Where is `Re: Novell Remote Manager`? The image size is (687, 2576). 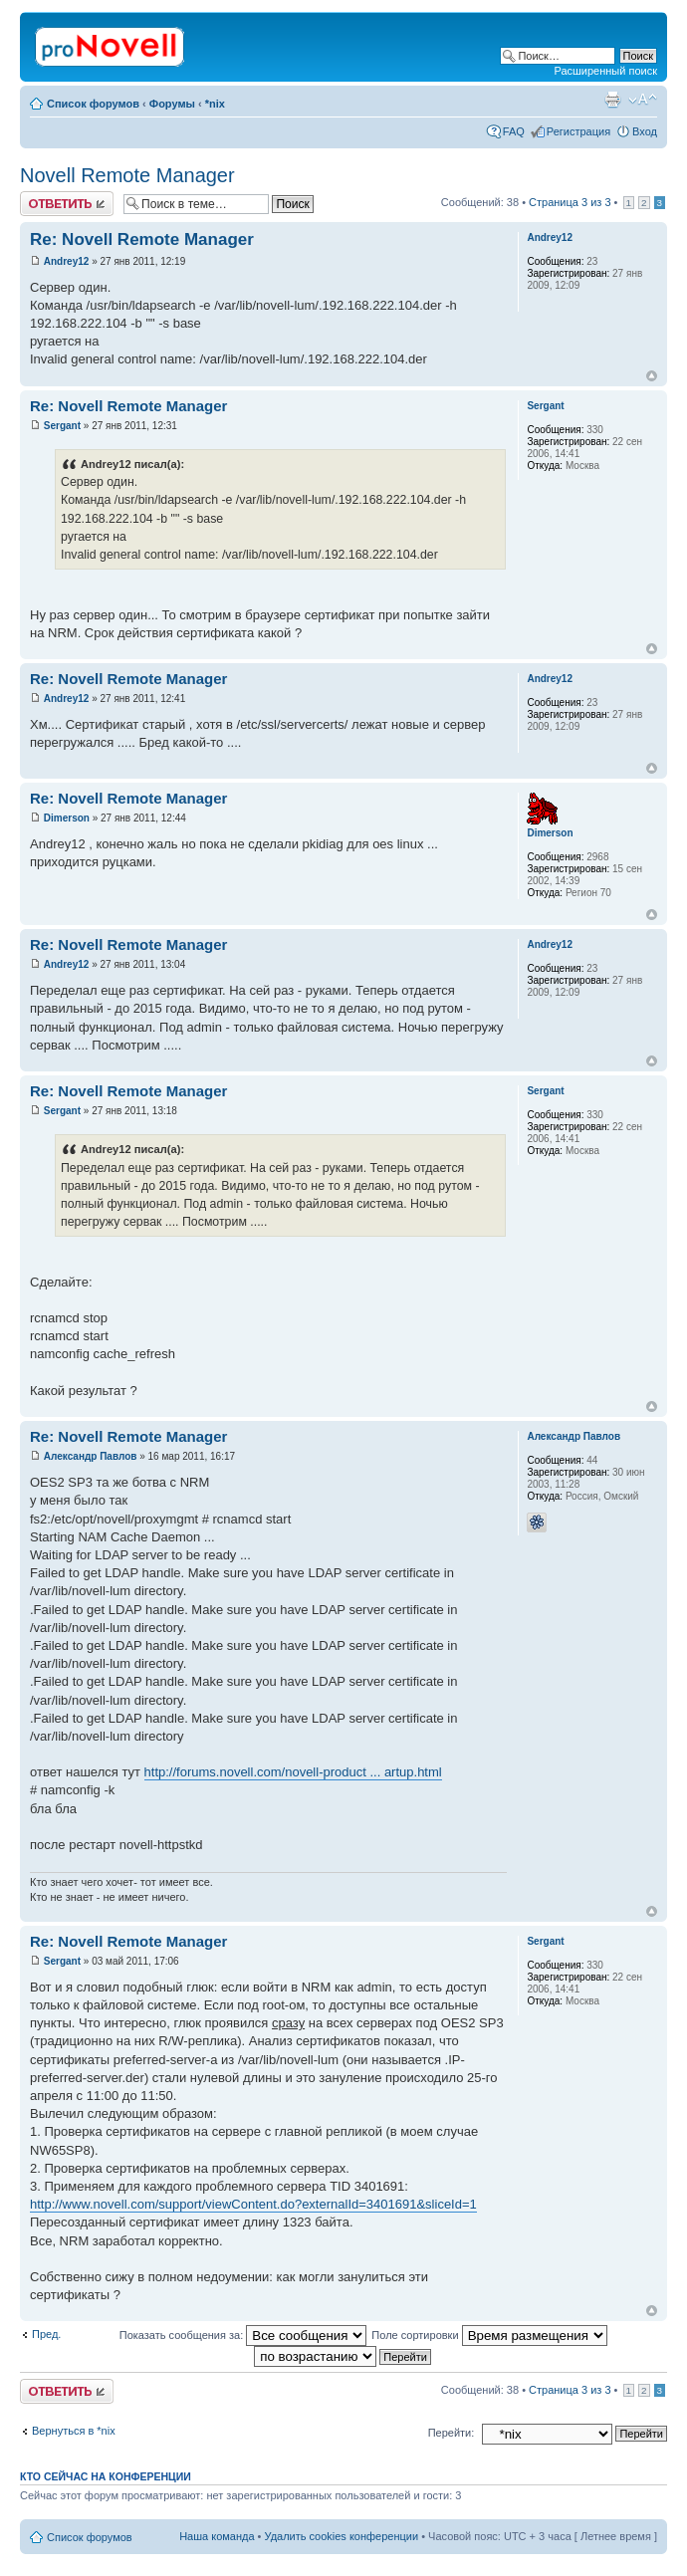 Re: Novell Remote Manager is located at coordinates (142, 239).